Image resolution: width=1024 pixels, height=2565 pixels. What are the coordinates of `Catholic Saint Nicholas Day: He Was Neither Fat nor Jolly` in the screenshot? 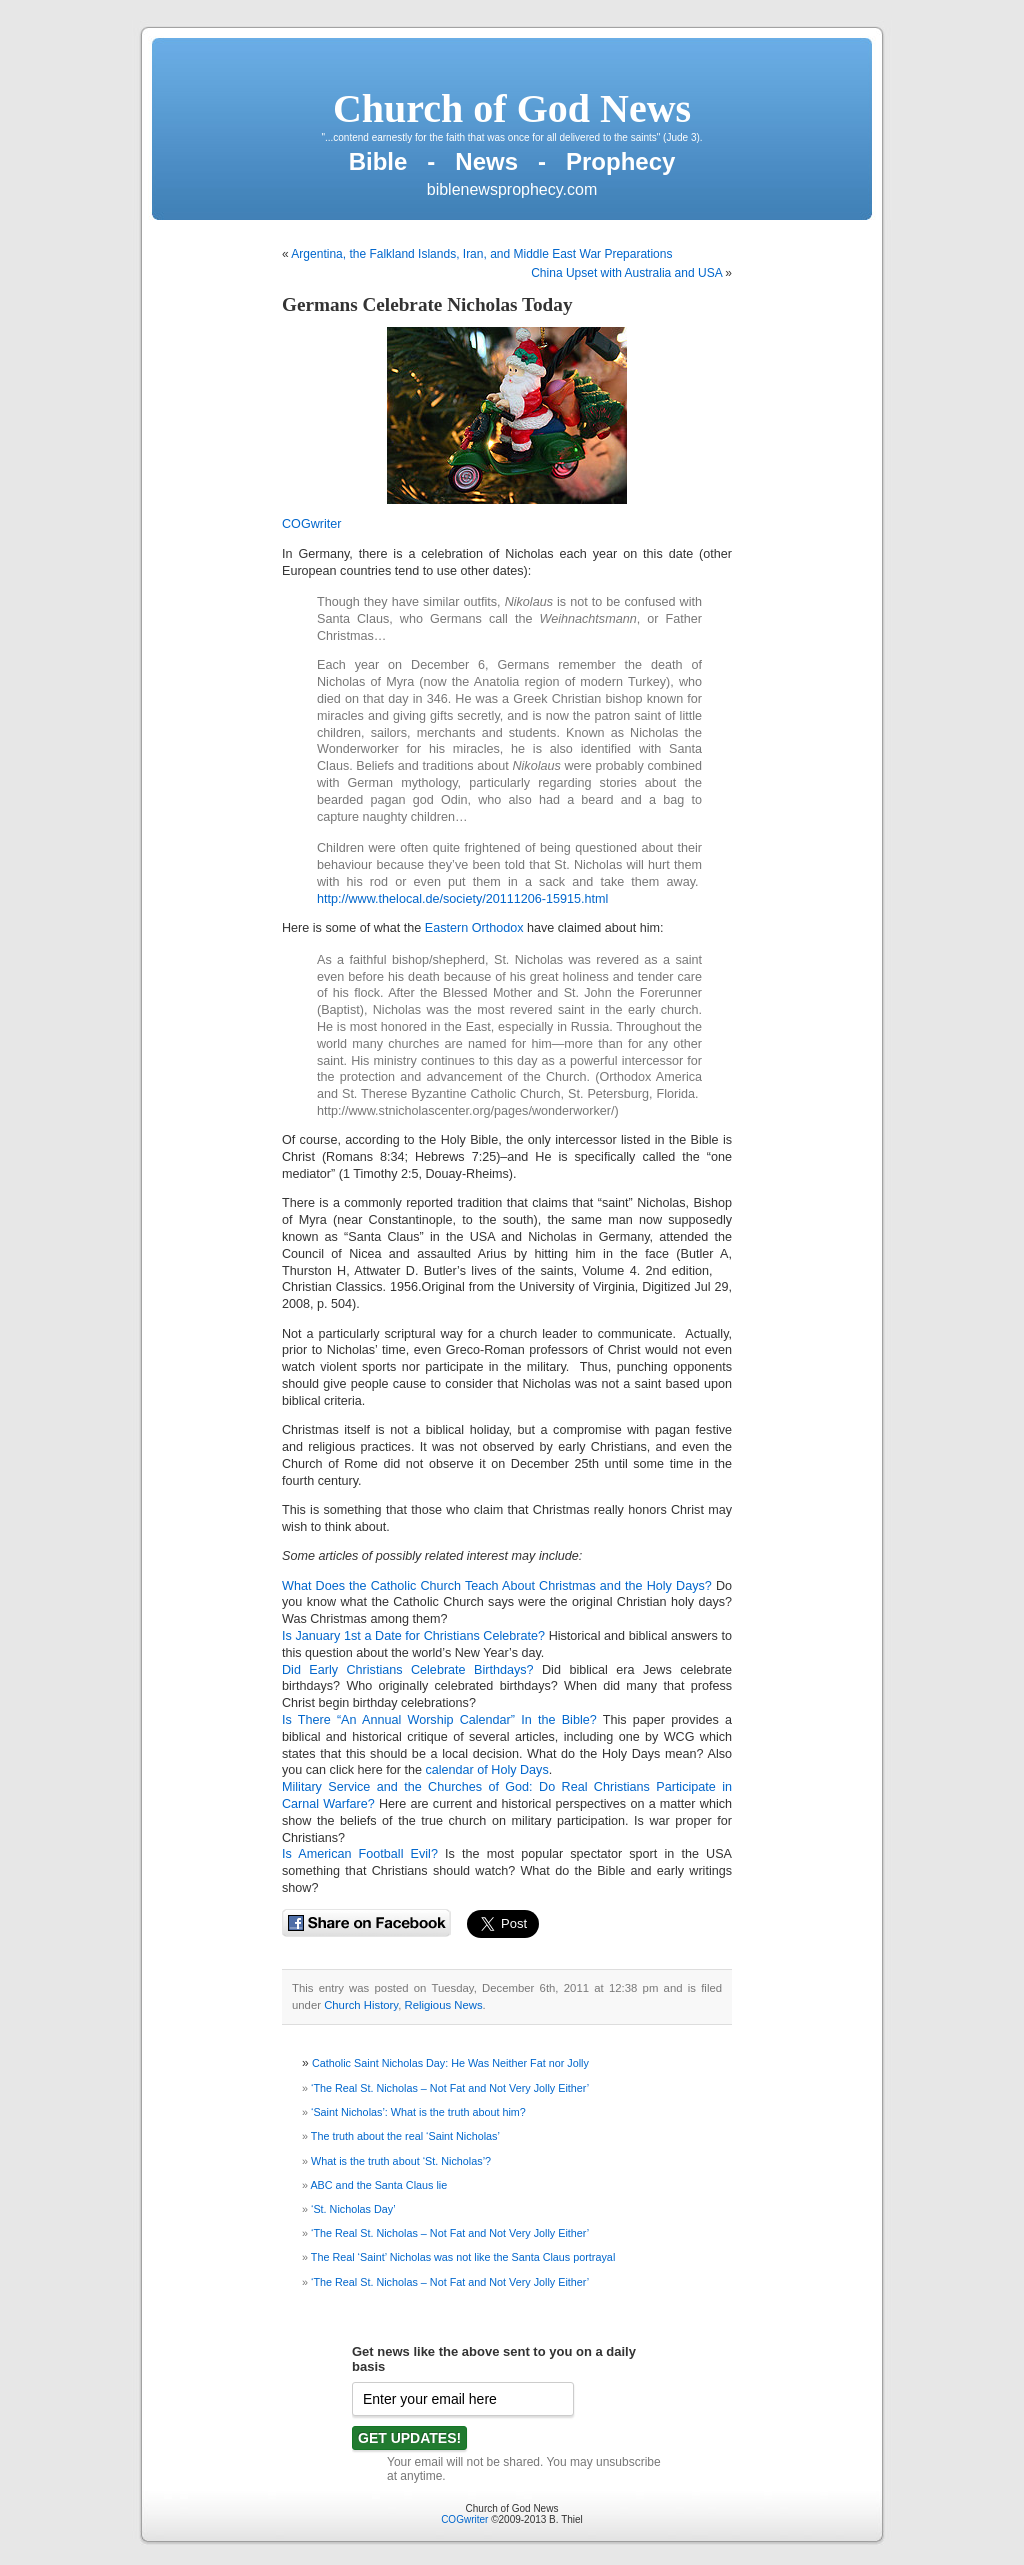 It's located at (450, 2063).